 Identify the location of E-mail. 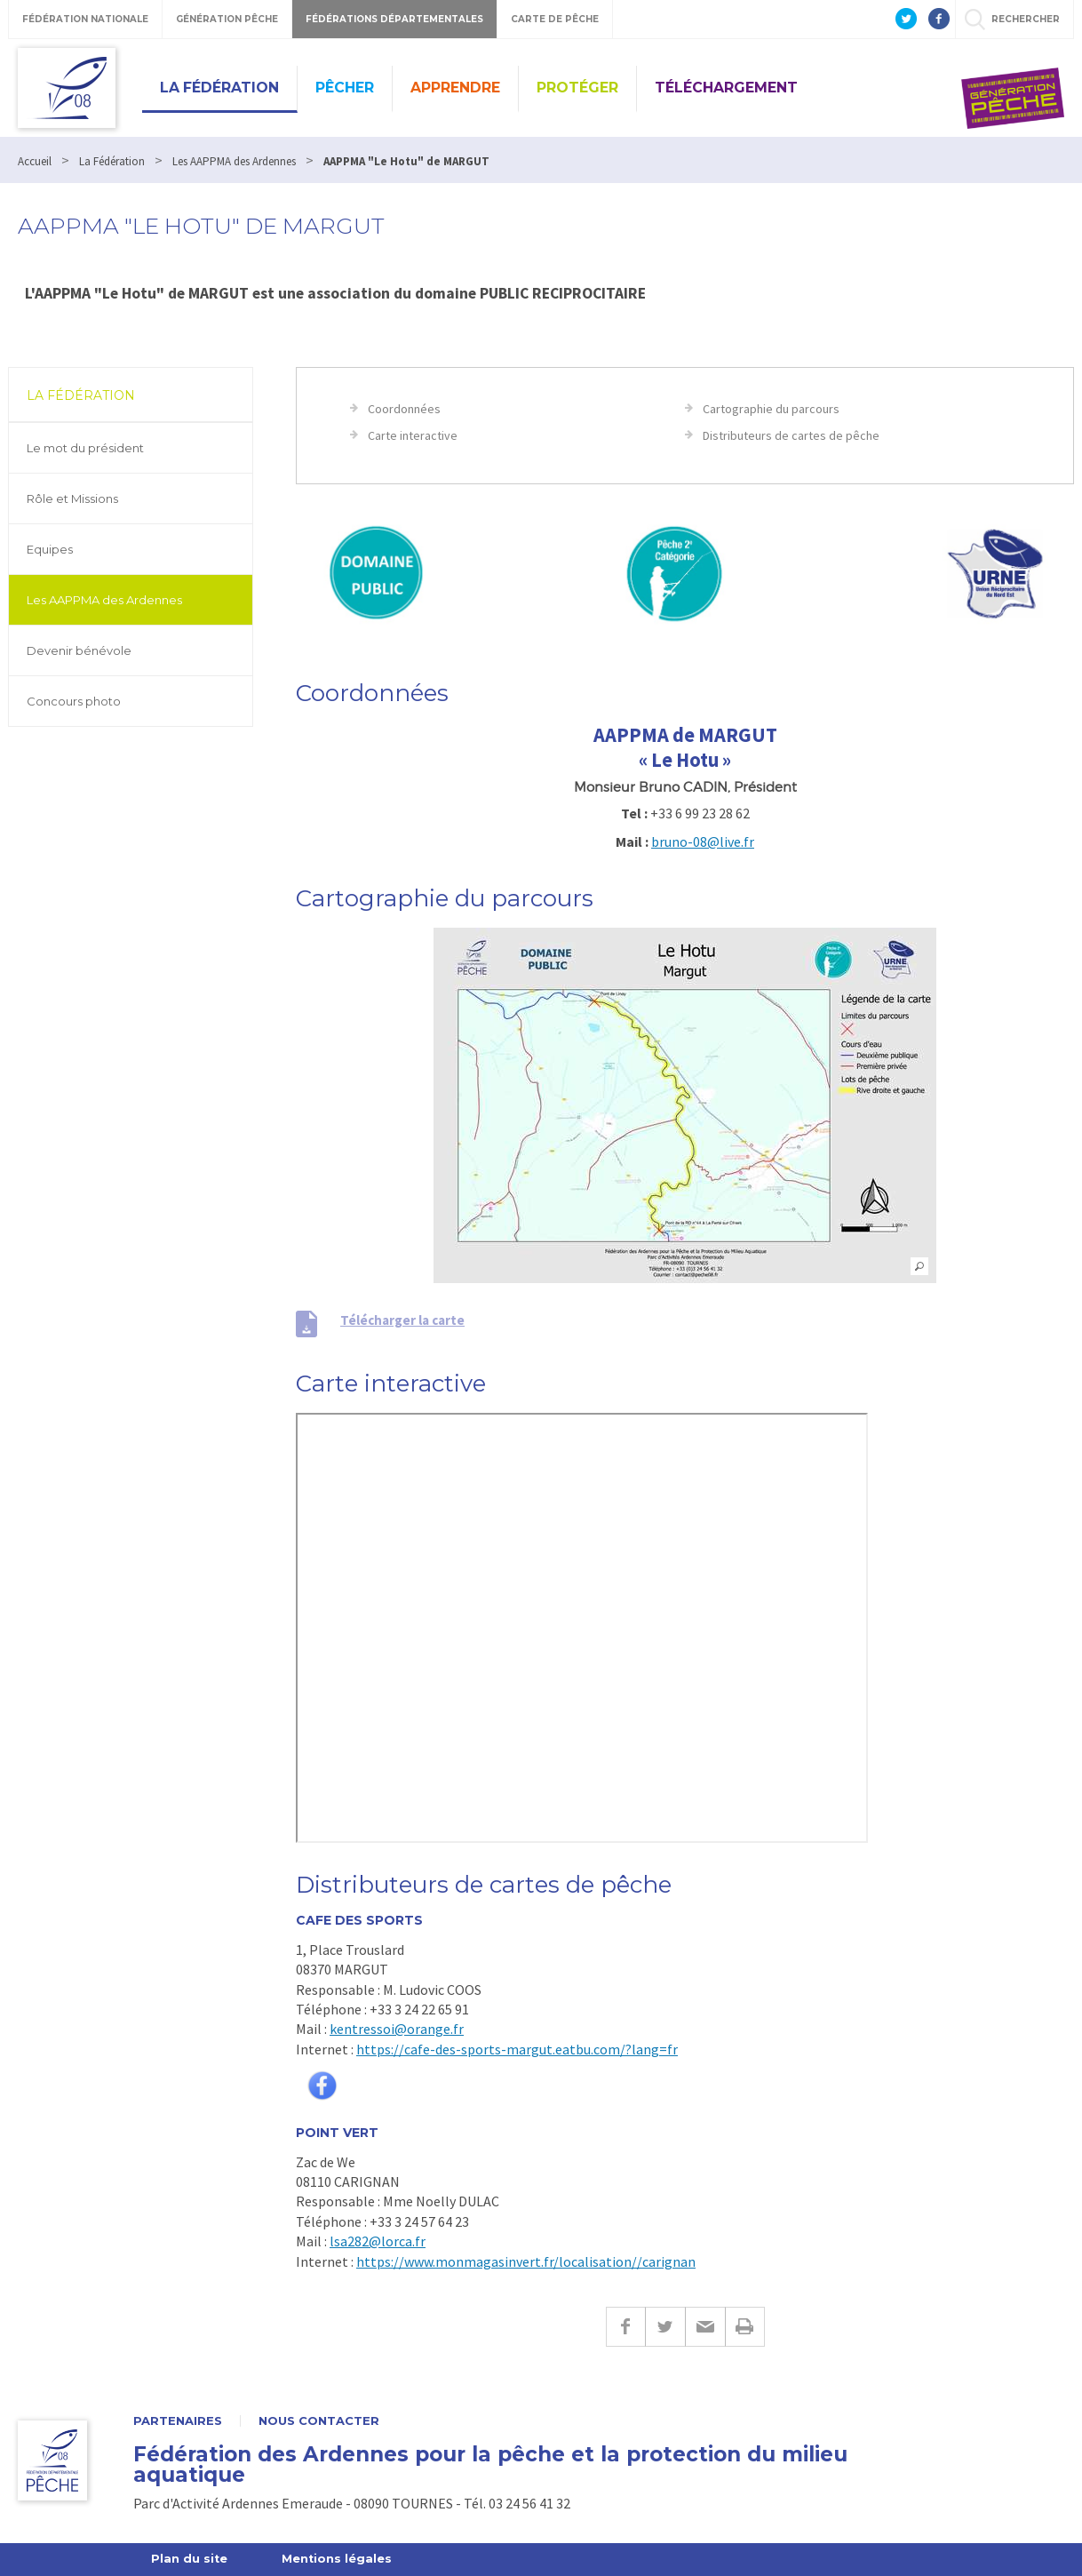
(705, 2327).